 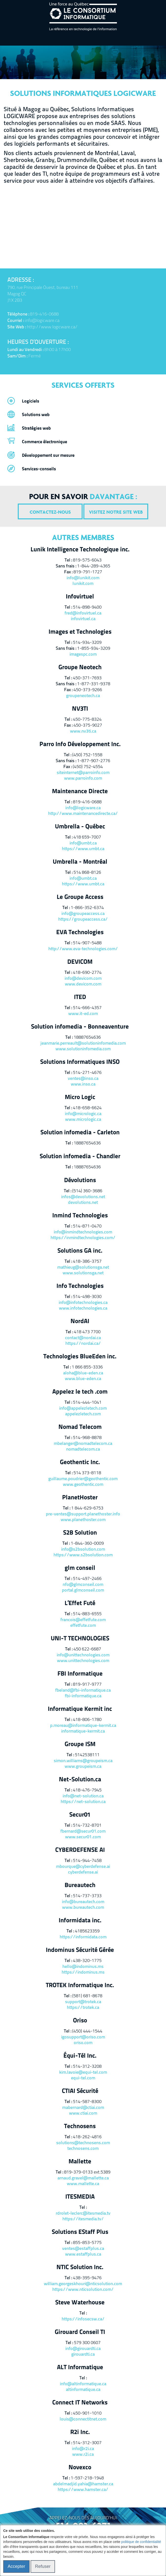 What do you see at coordinates (83, 1555) in the screenshot?
I see `https://www.s2bsolution.com` at bounding box center [83, 1555].